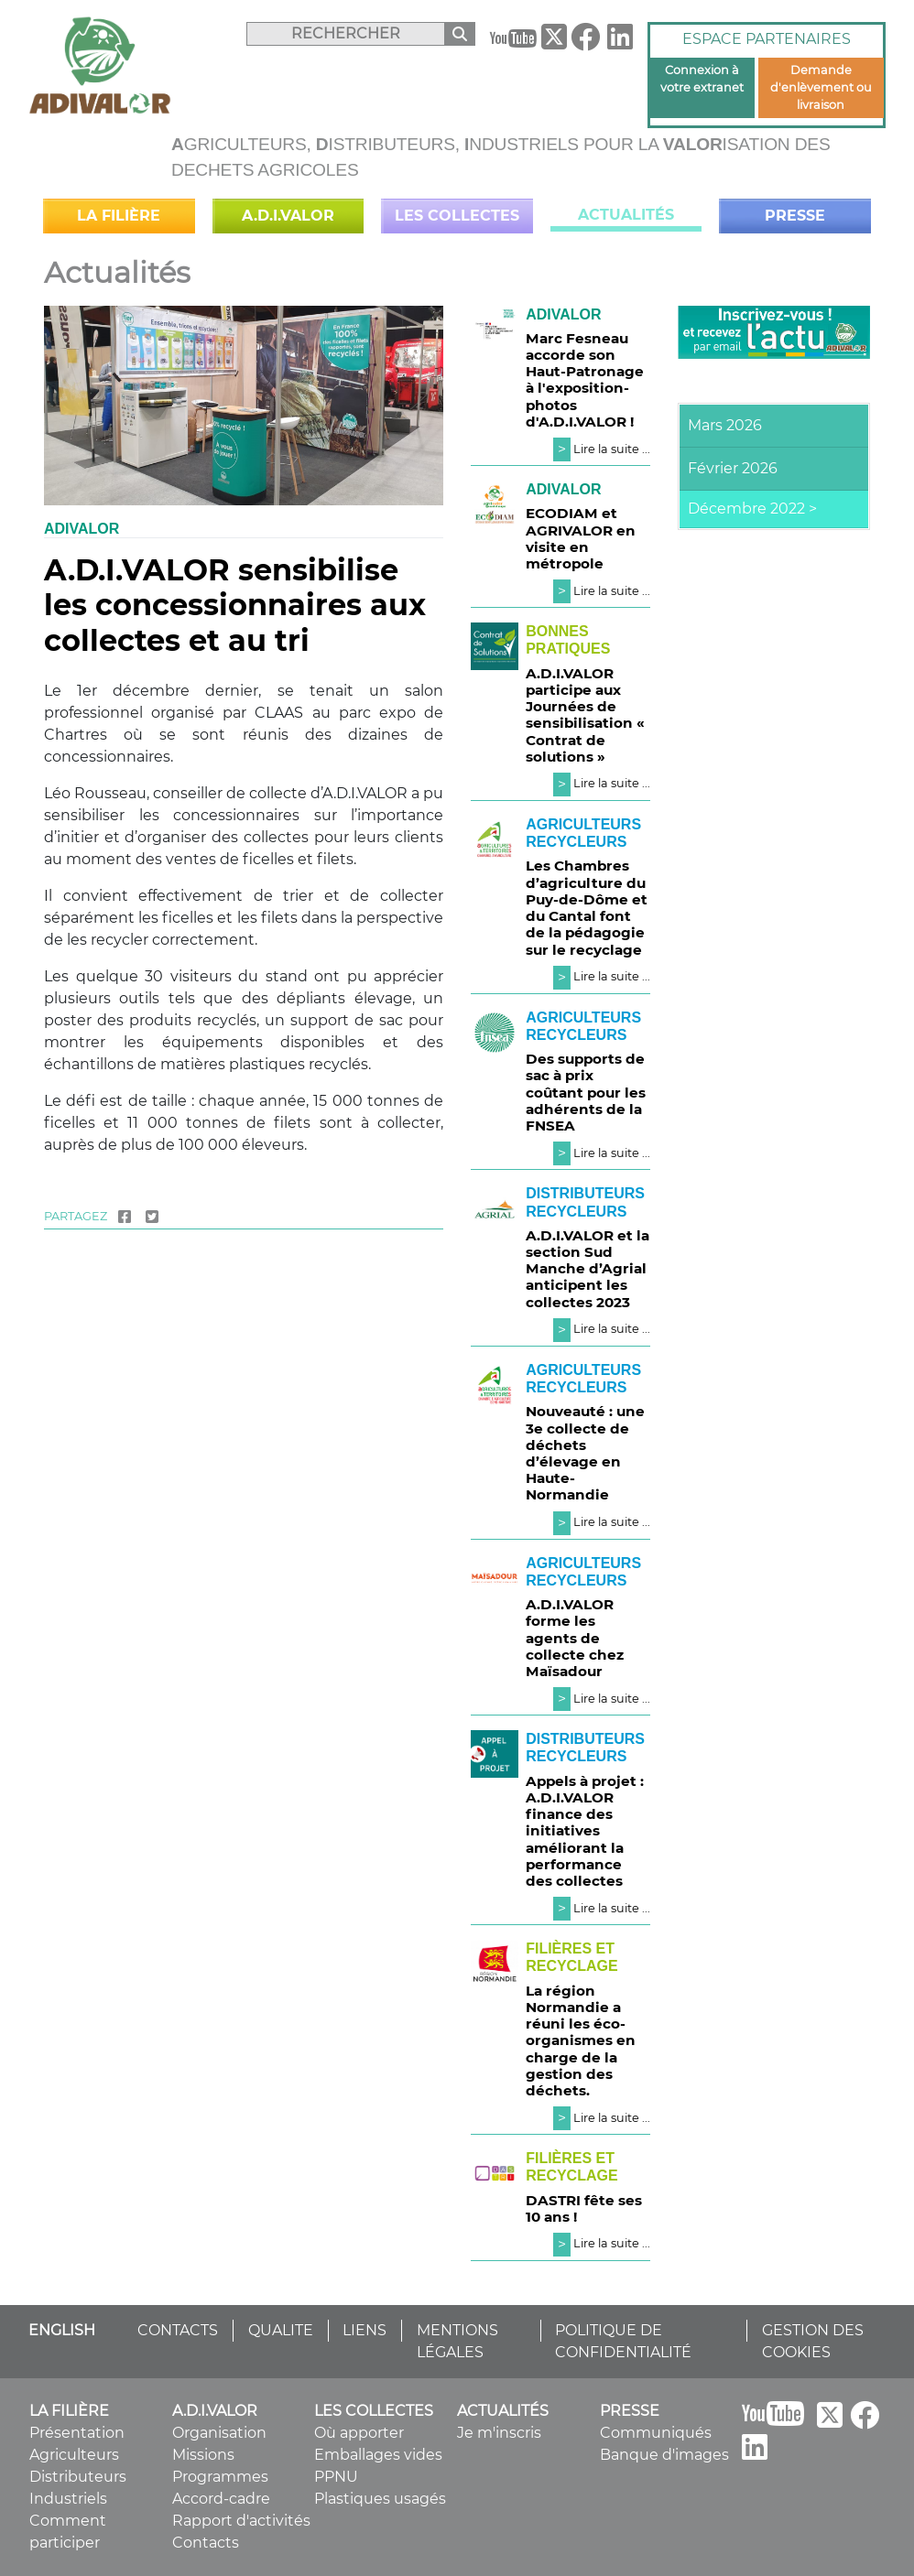 This screenshot has height=2576, width=914. I want to click on Je m'inscris, so click(499, 2432).